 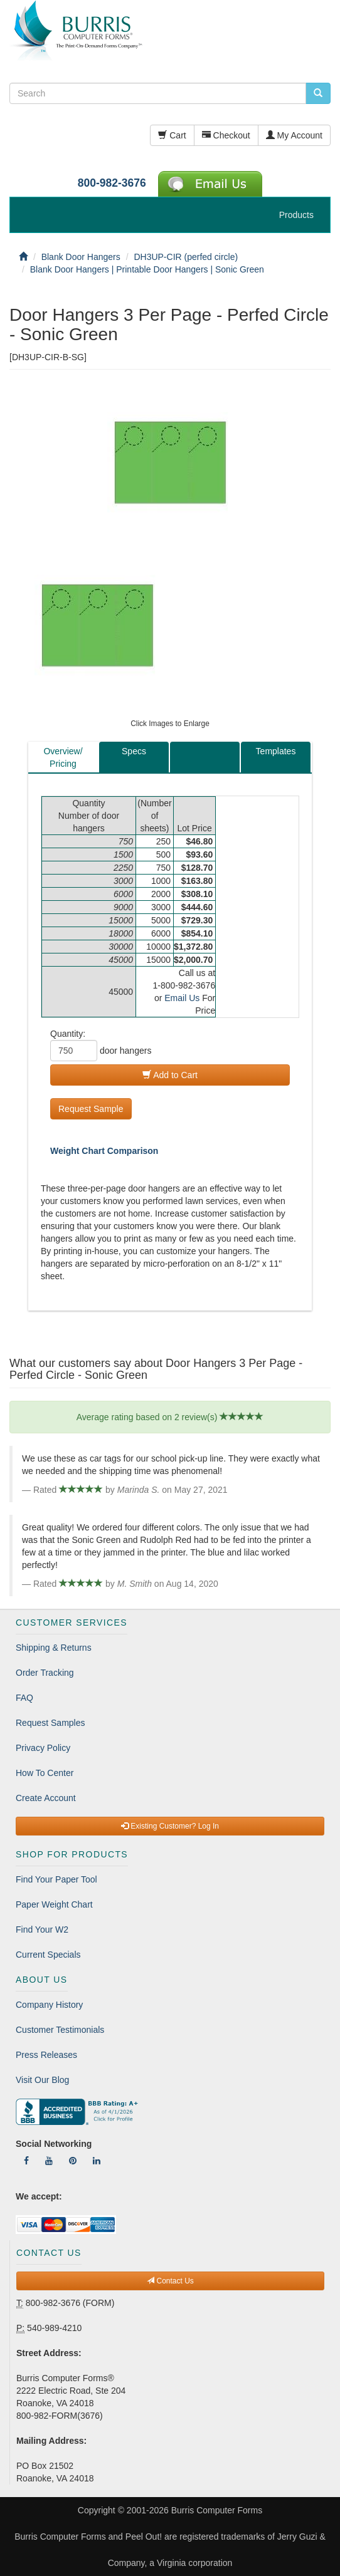 I want to click on Specs [tab], so click(x=134, y=751).